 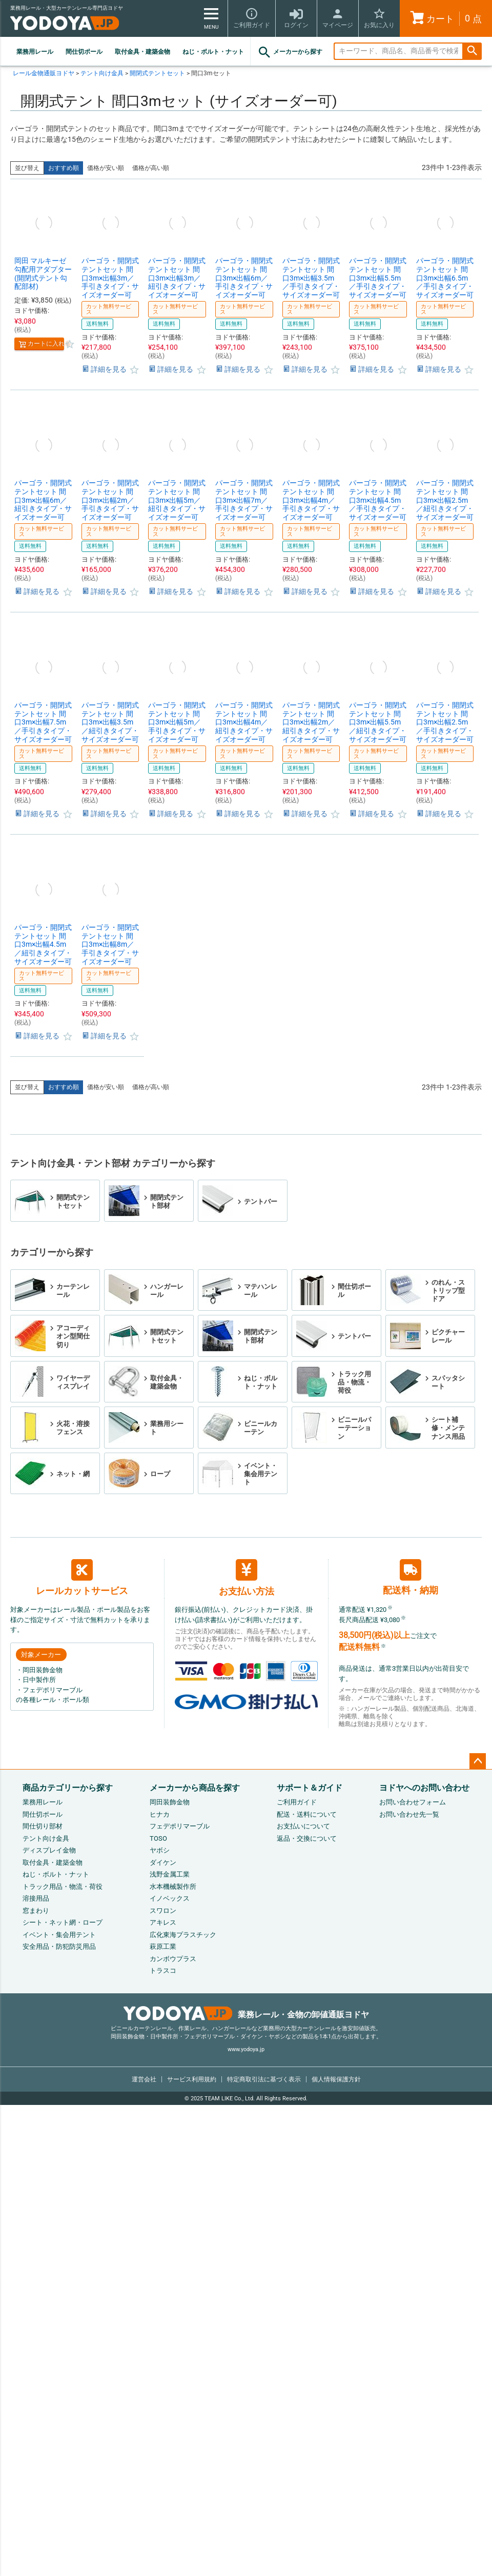 What do you see at coordinates (49, 1850) in the screenshot?
I see `ディスプレイ金物` at bounding box center [49, 1850].